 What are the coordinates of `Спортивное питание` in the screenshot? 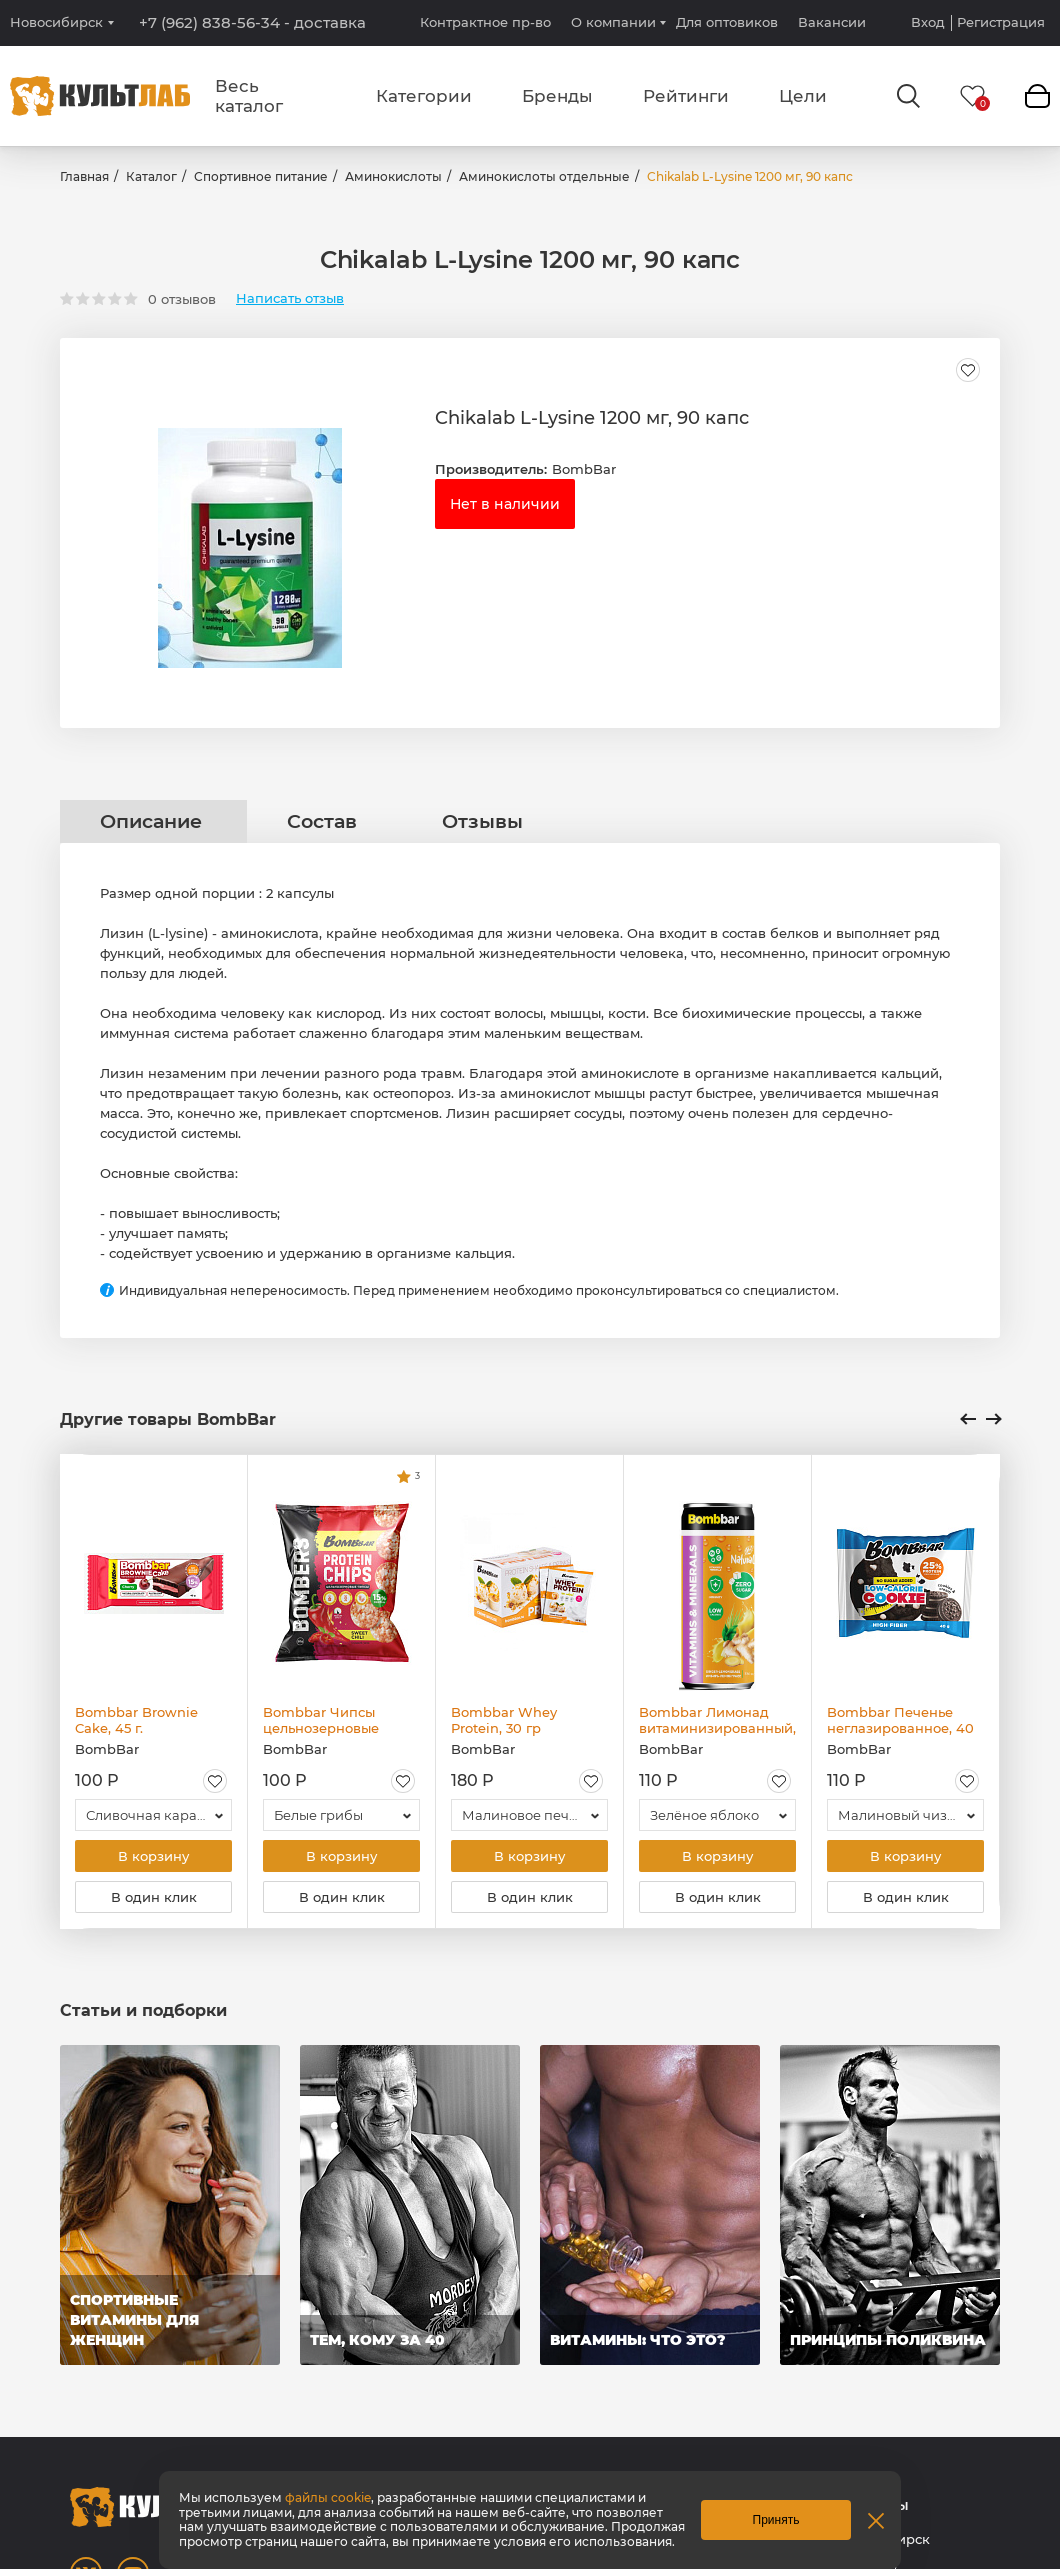 It's located at (261, 176).